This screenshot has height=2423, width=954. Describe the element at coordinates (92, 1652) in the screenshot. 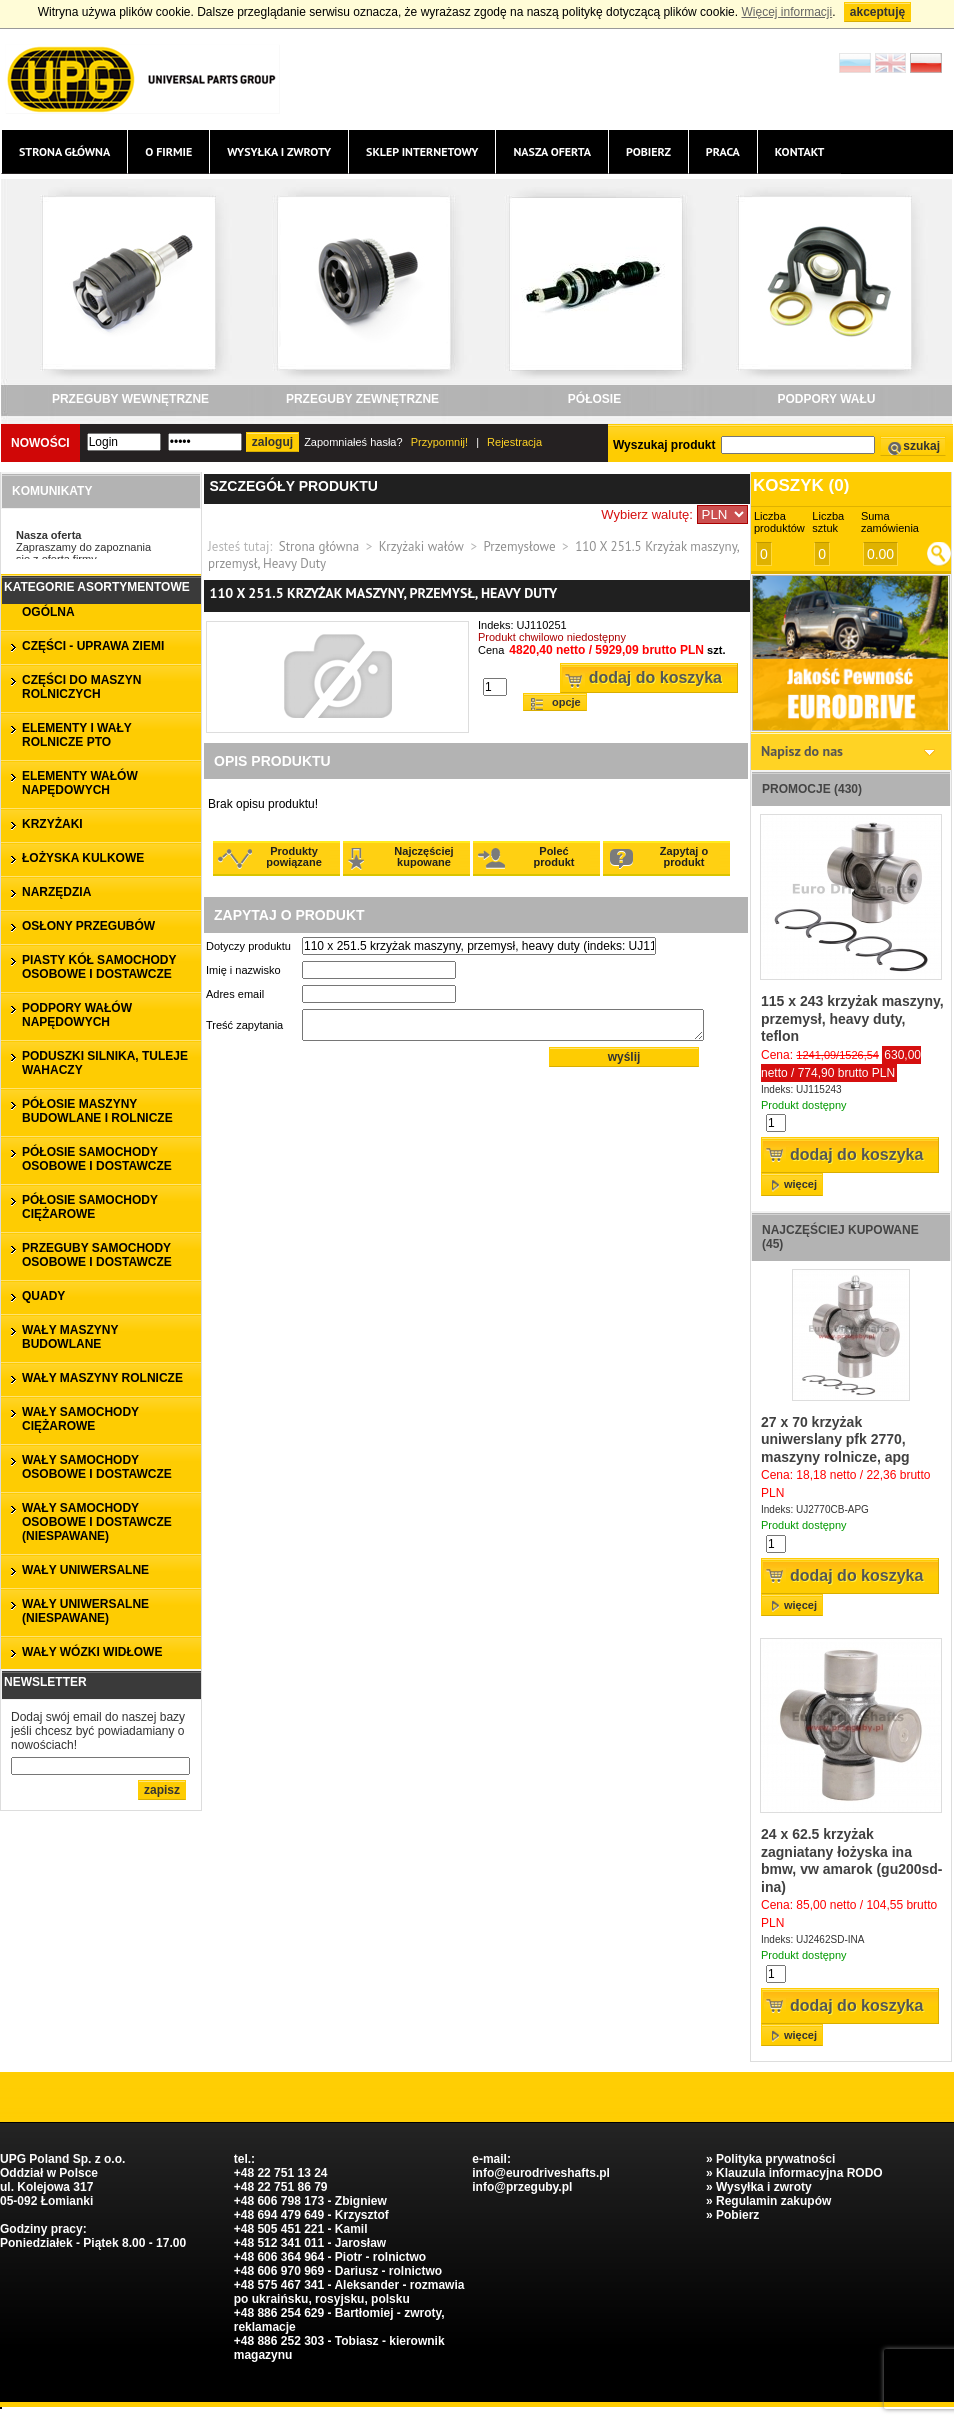

I see `WAŁY WÓZKI WIDŁOWE` at that location.